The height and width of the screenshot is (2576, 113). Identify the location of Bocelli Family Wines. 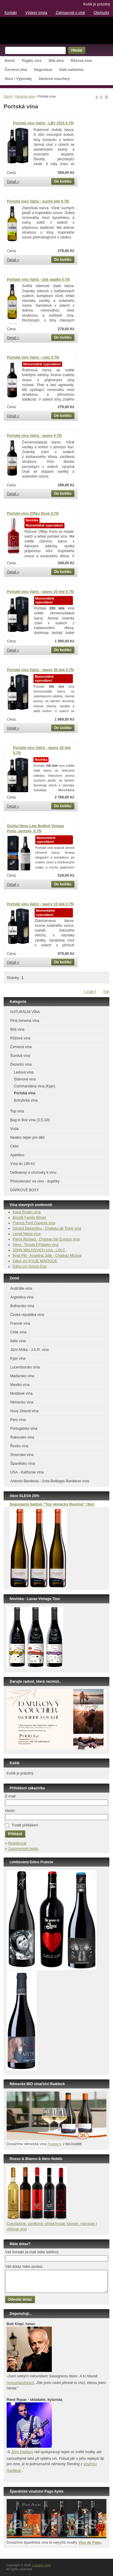
(29, 1217).